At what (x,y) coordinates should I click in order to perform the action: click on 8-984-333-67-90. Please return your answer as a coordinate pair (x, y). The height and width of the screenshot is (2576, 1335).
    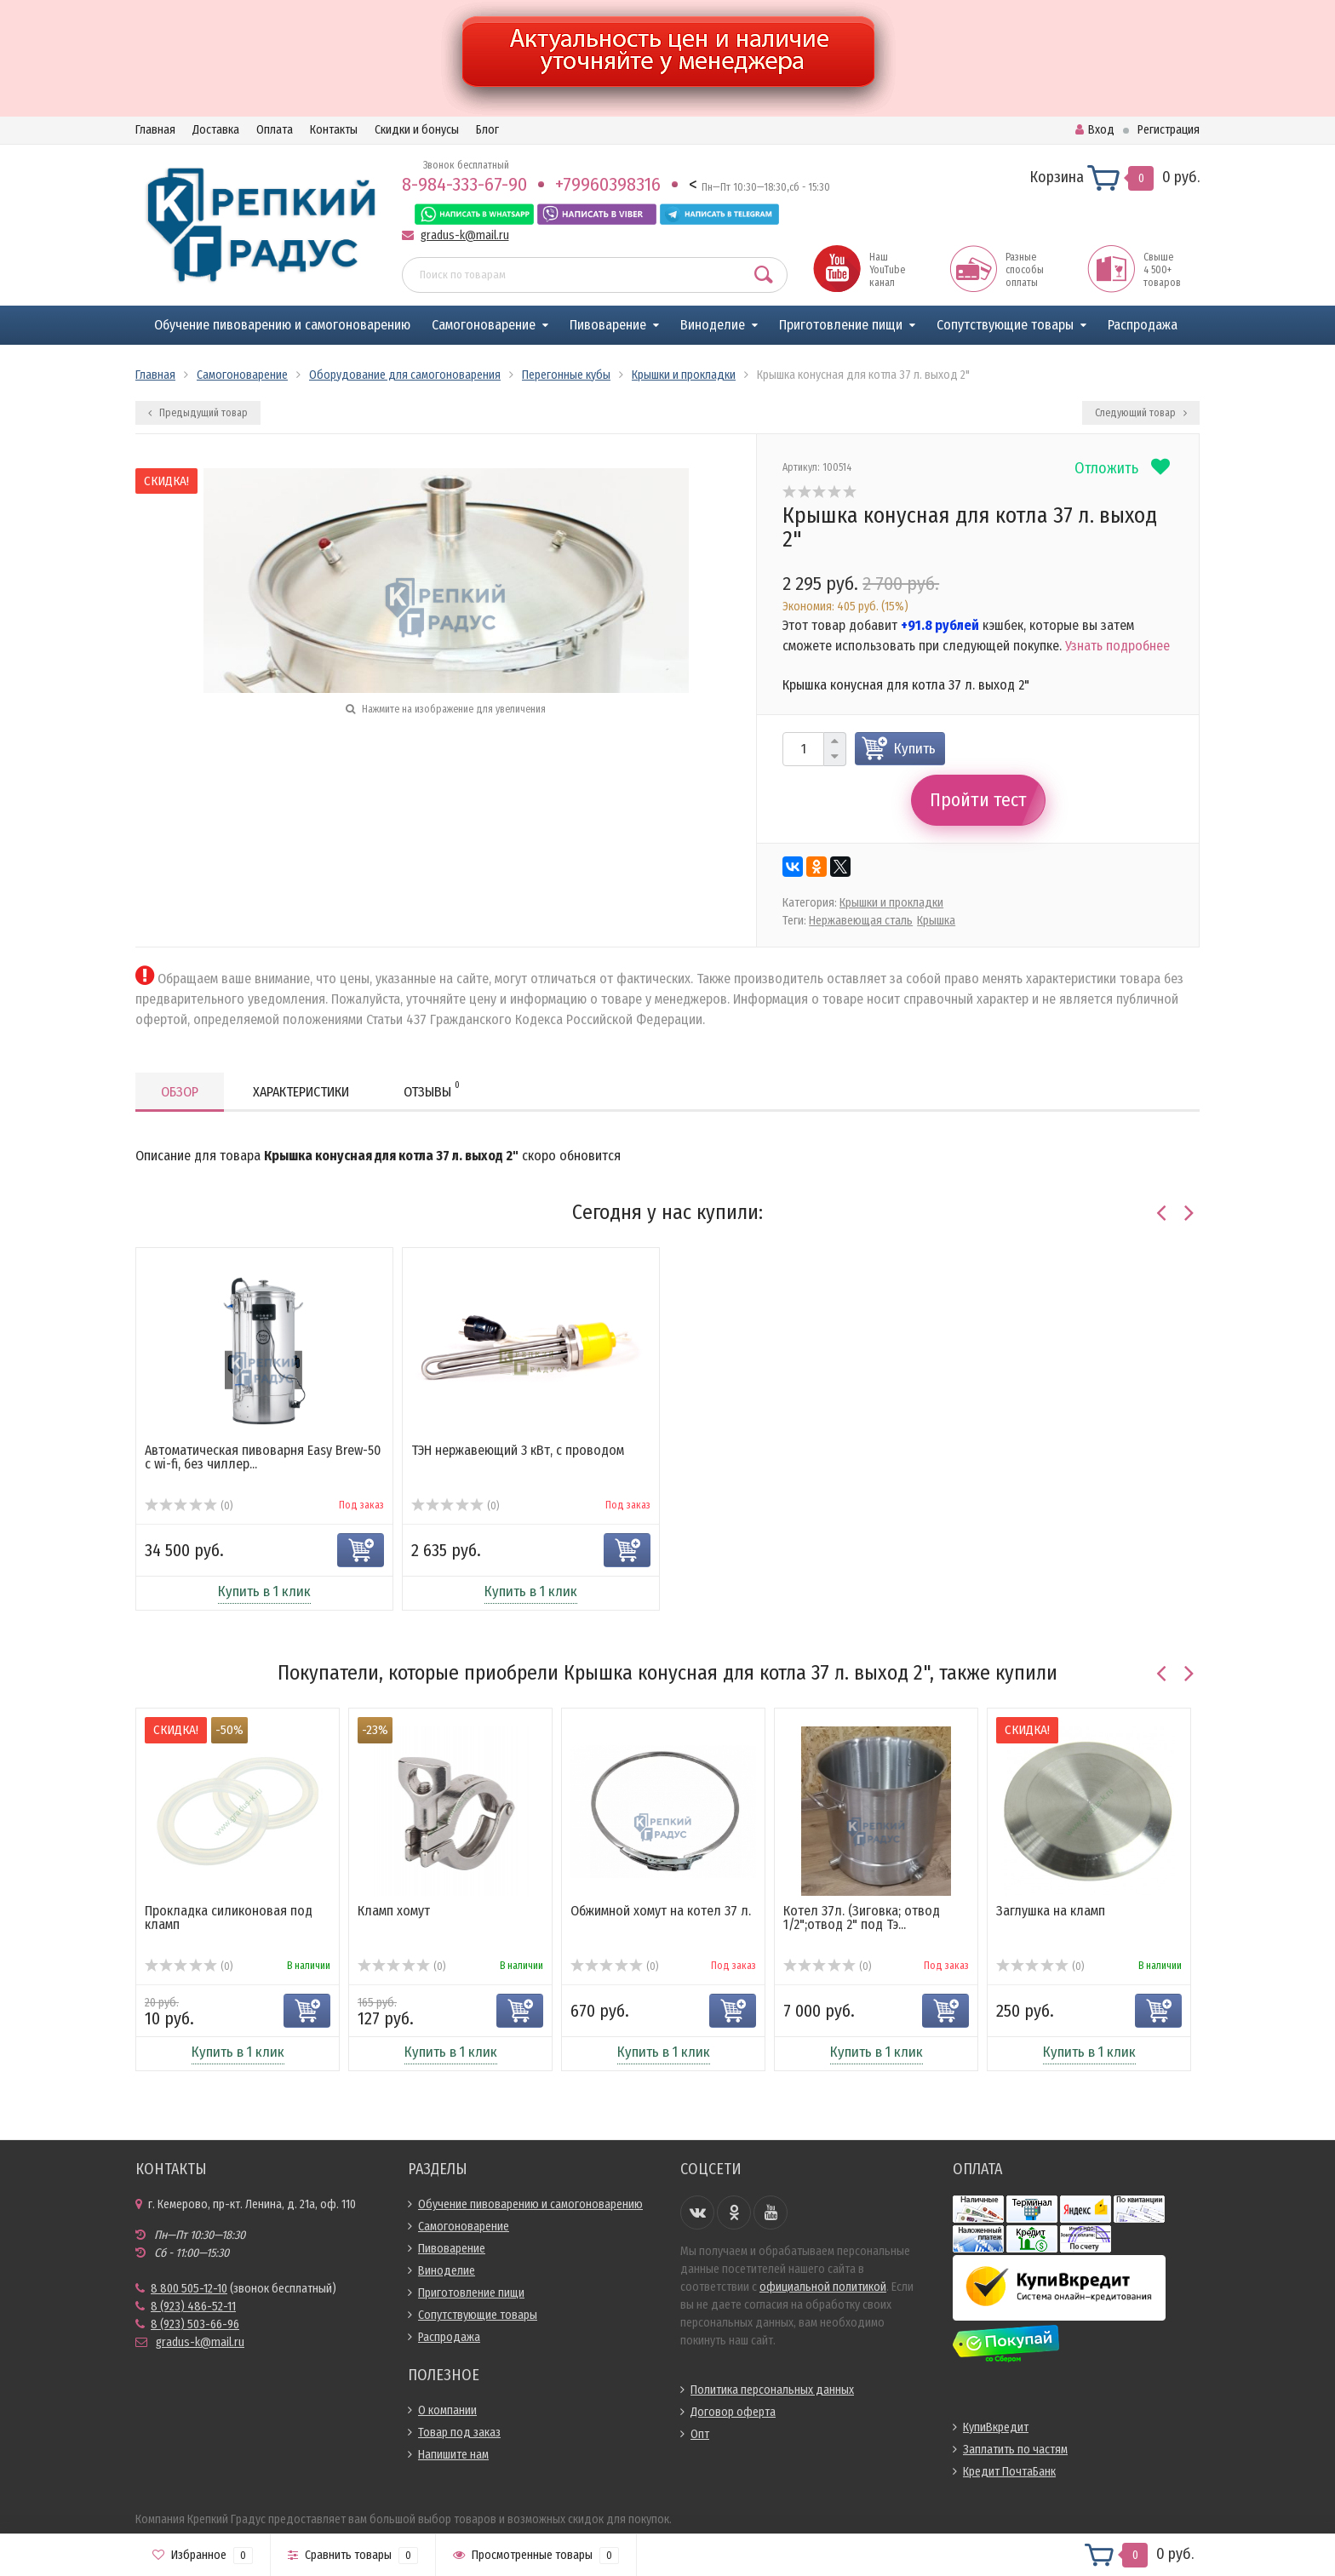
    Looking at the image, I should click on (464, 184).